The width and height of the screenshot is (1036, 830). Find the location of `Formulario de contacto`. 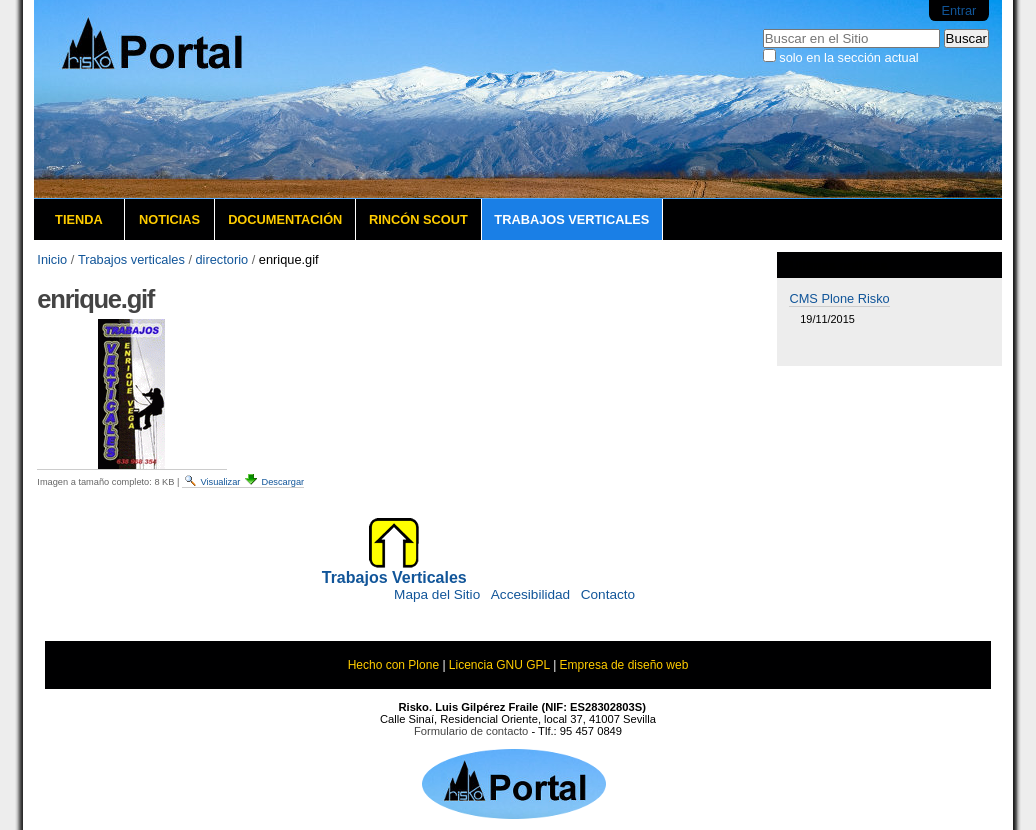

Formulario de contacto is located at coordinates (471, 731).